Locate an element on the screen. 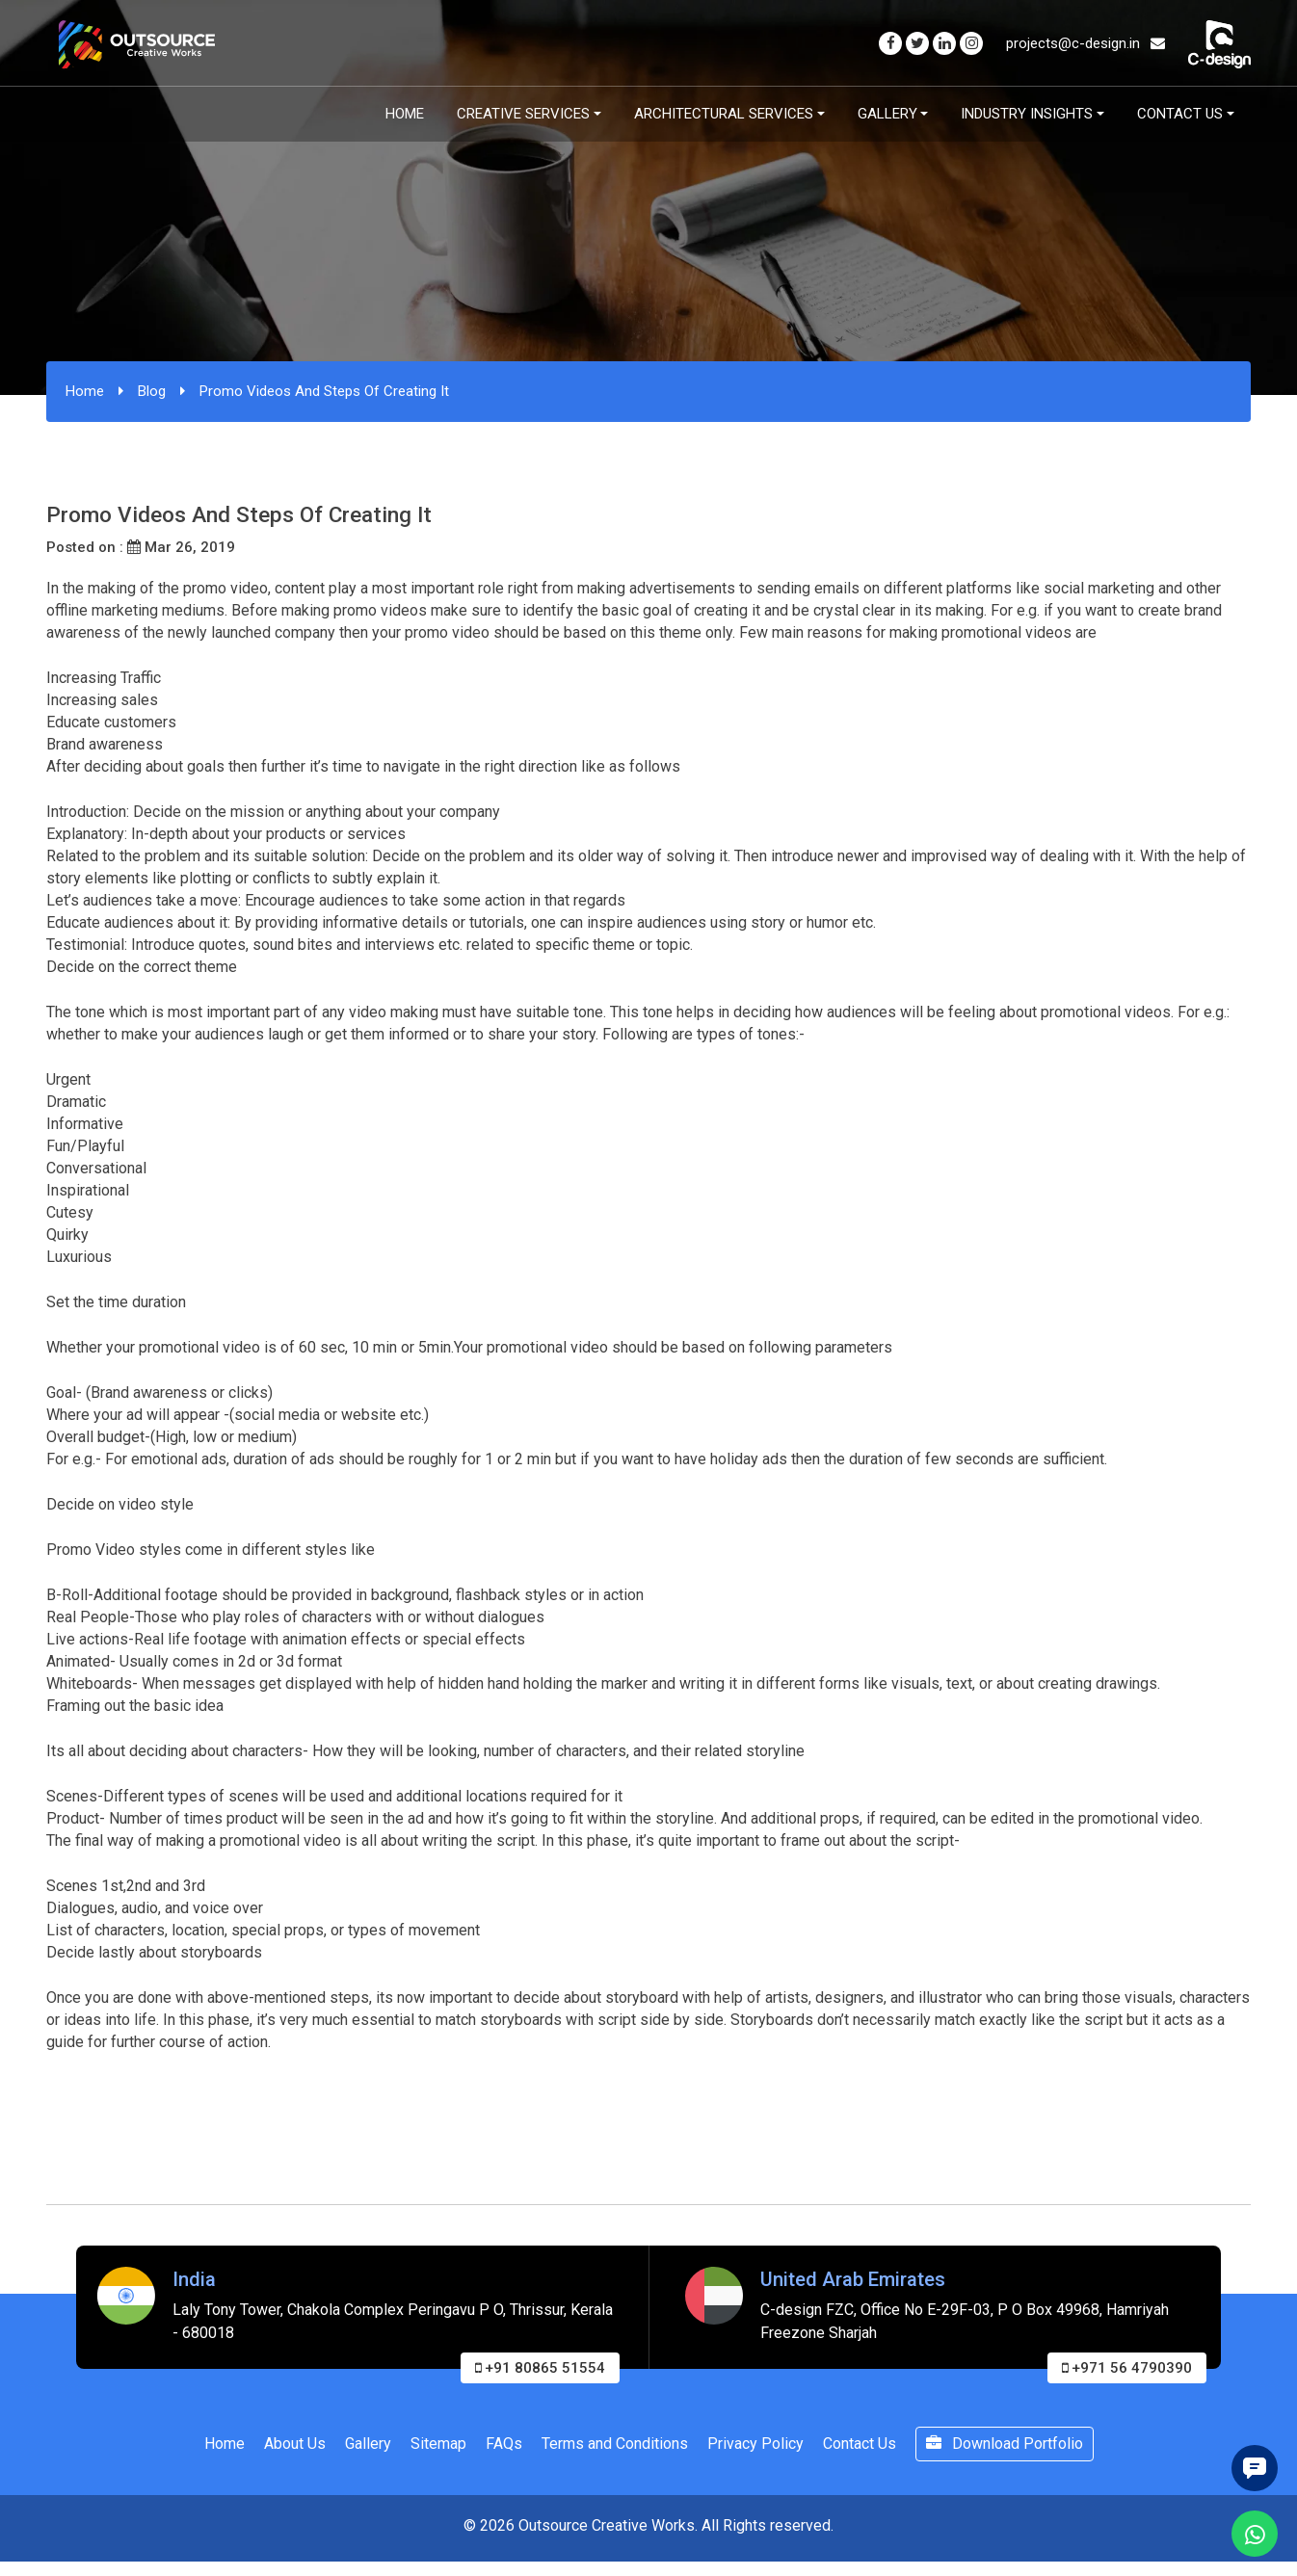  Industry Insights is located at coordinates (1027, 113).